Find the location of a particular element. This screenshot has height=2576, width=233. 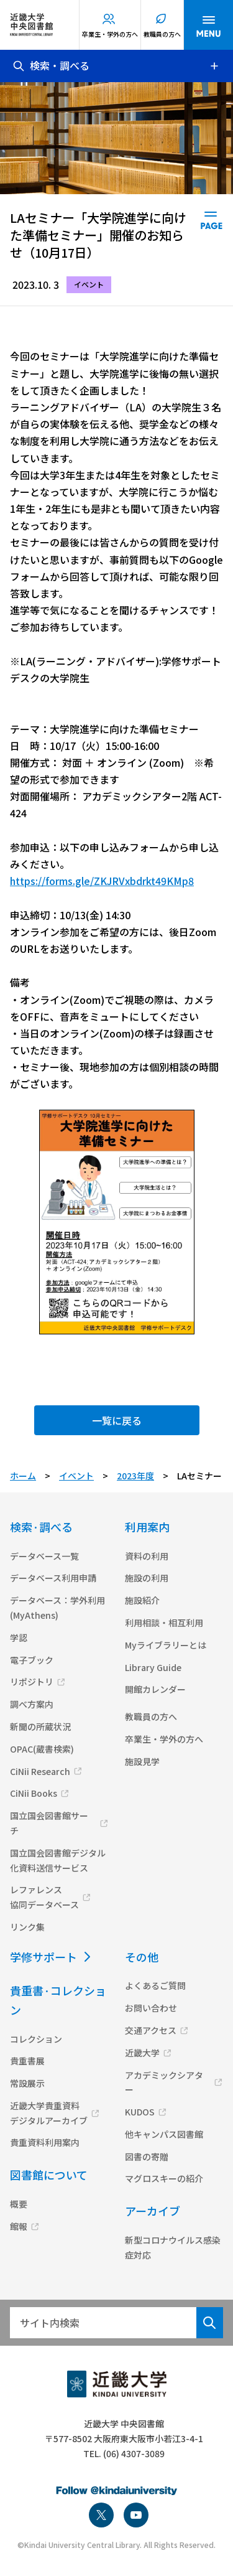

新型コロナウイルス感染症対応 is located at coordinates (173, 2247).